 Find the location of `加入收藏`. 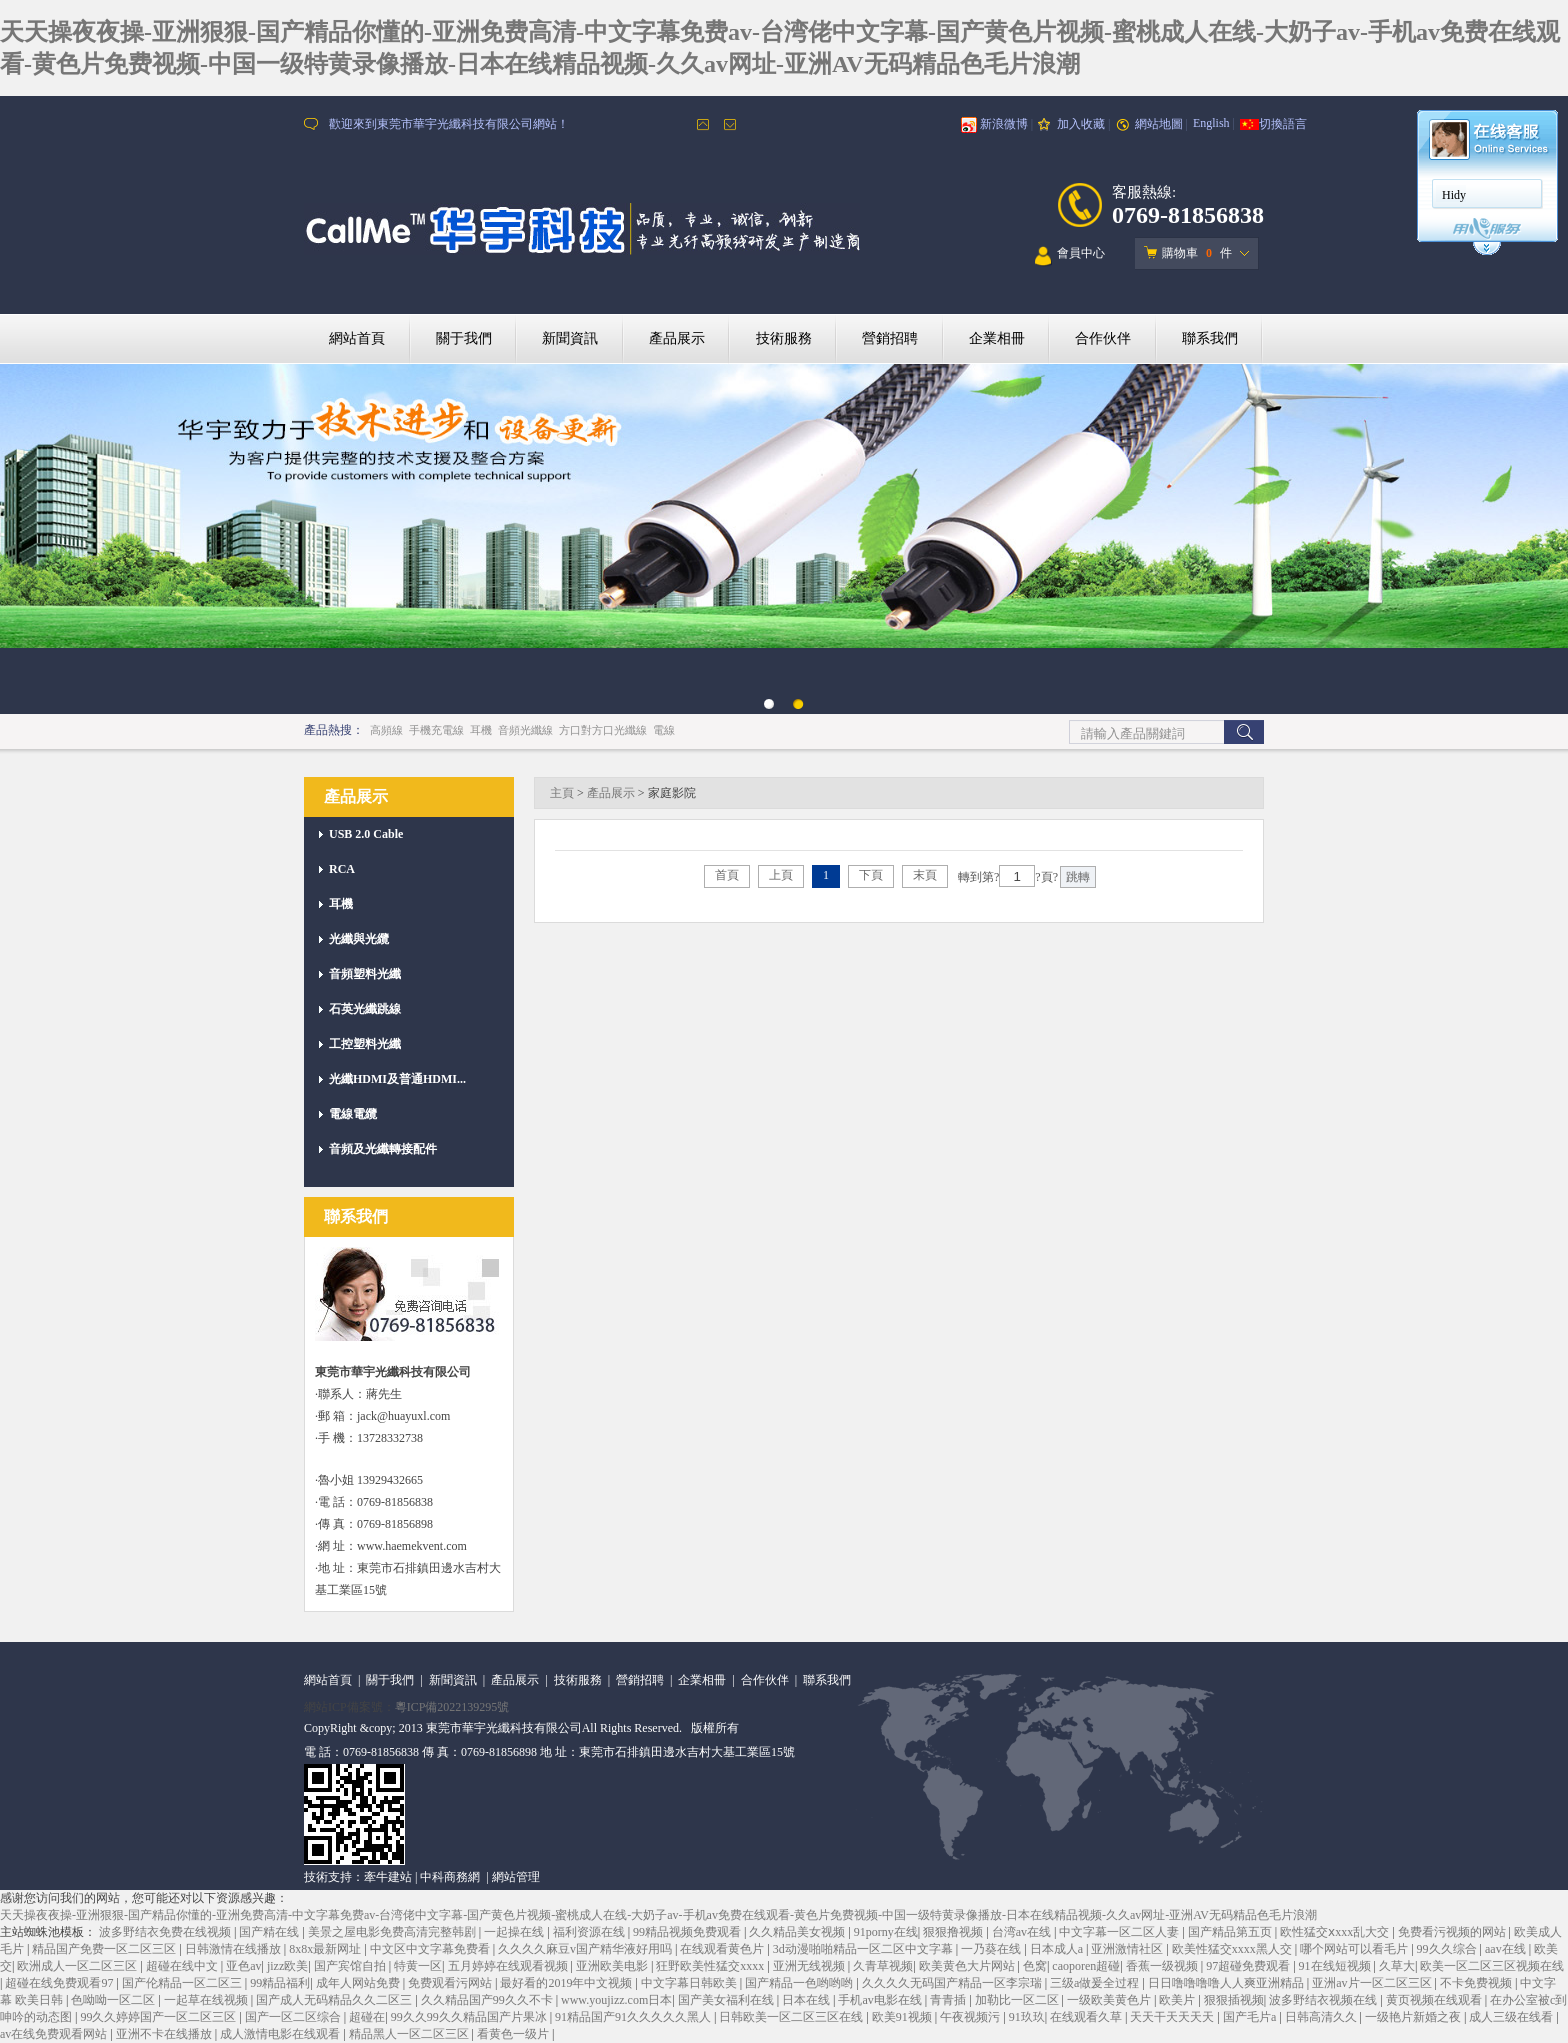

加入收藏 is located at coordinates (1081, 124).